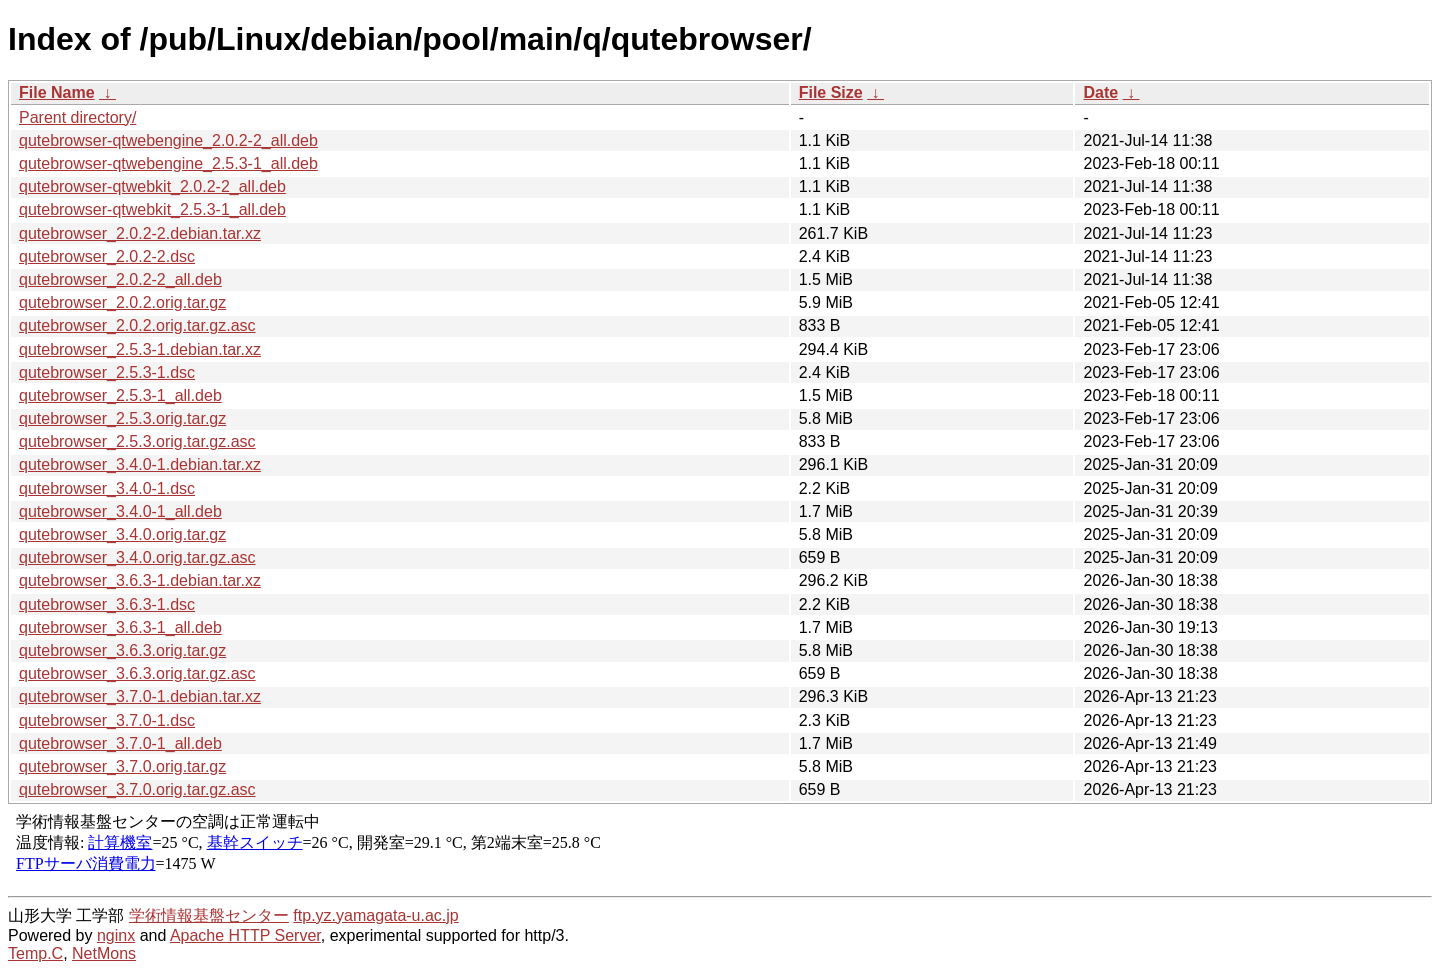  What do you see at coordinates (152, 186) in the screenshot?
I see `qutebrowser-qtwebkit_2.0.2-2_all.deb` at bounding box center [152, 186].